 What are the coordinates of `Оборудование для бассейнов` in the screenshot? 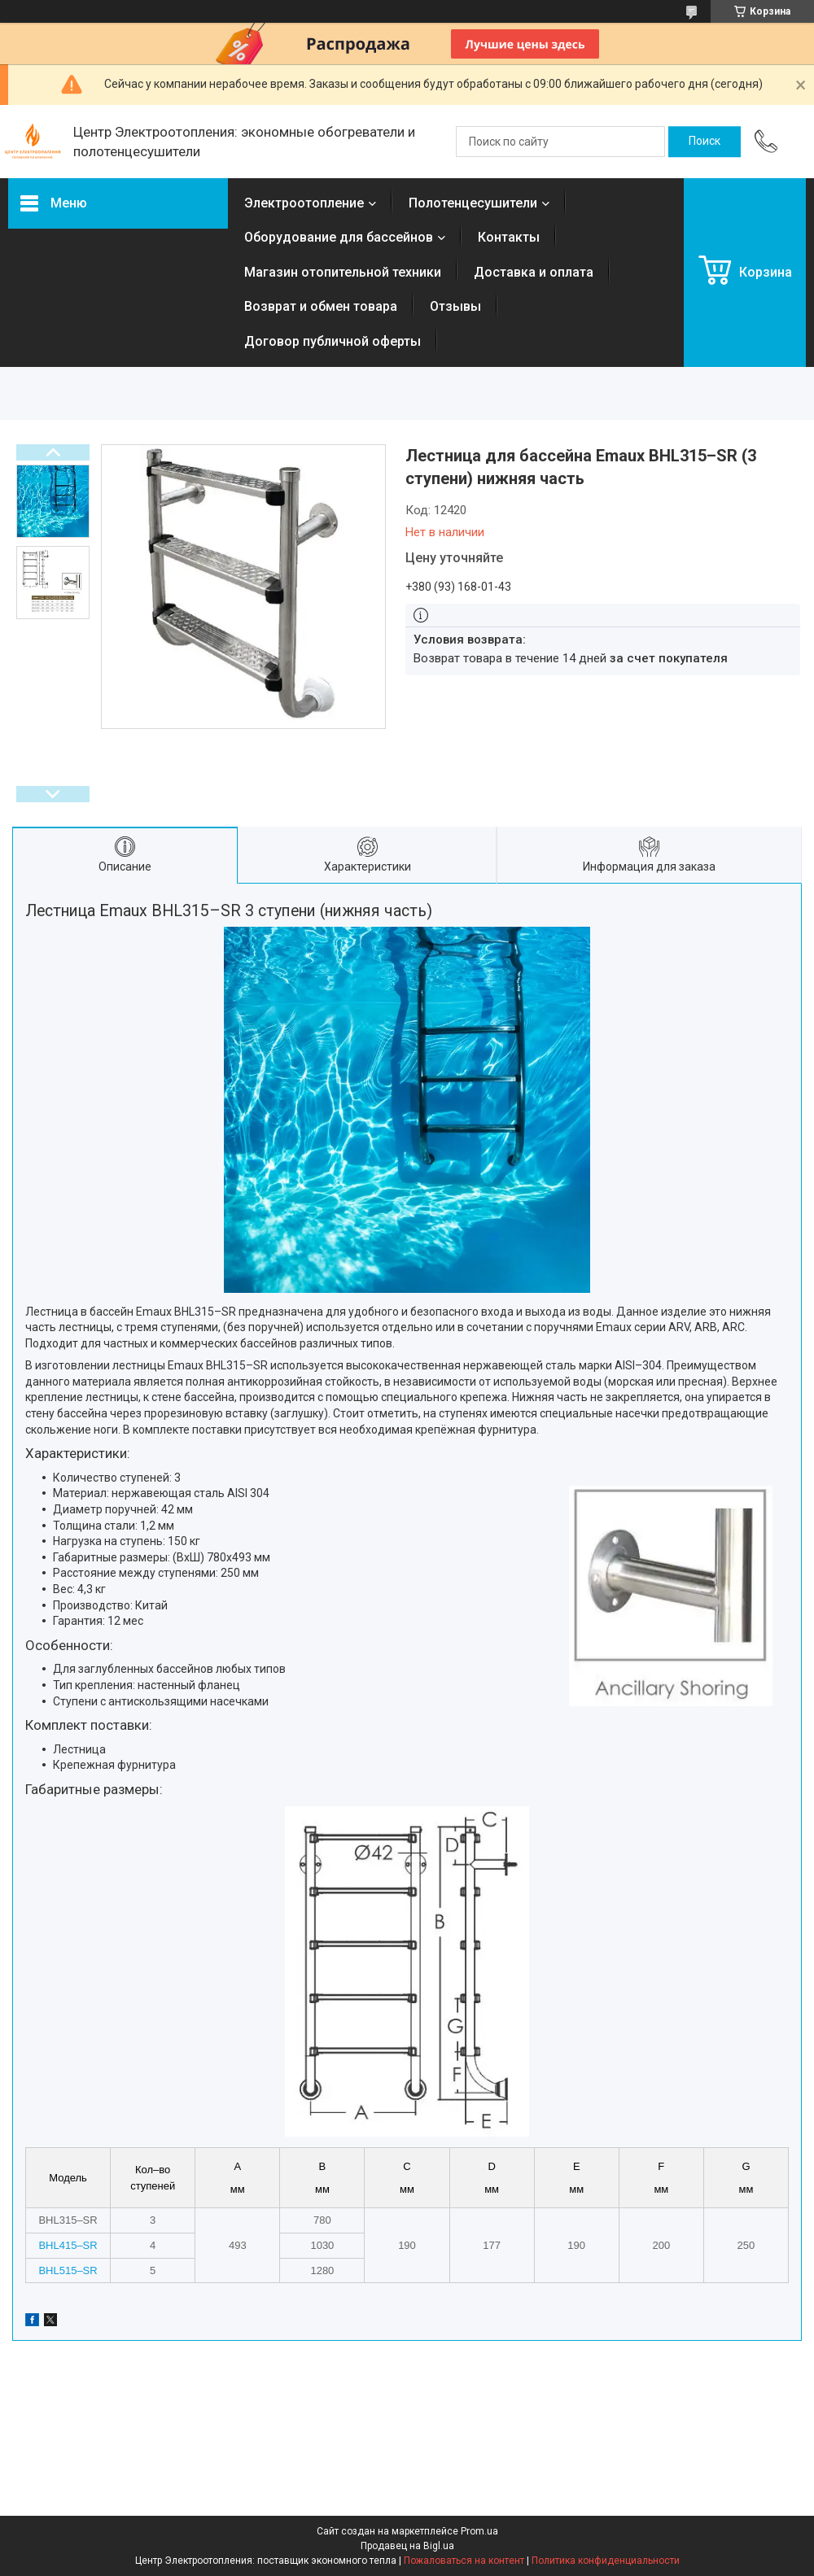 It's located at (338, 237).